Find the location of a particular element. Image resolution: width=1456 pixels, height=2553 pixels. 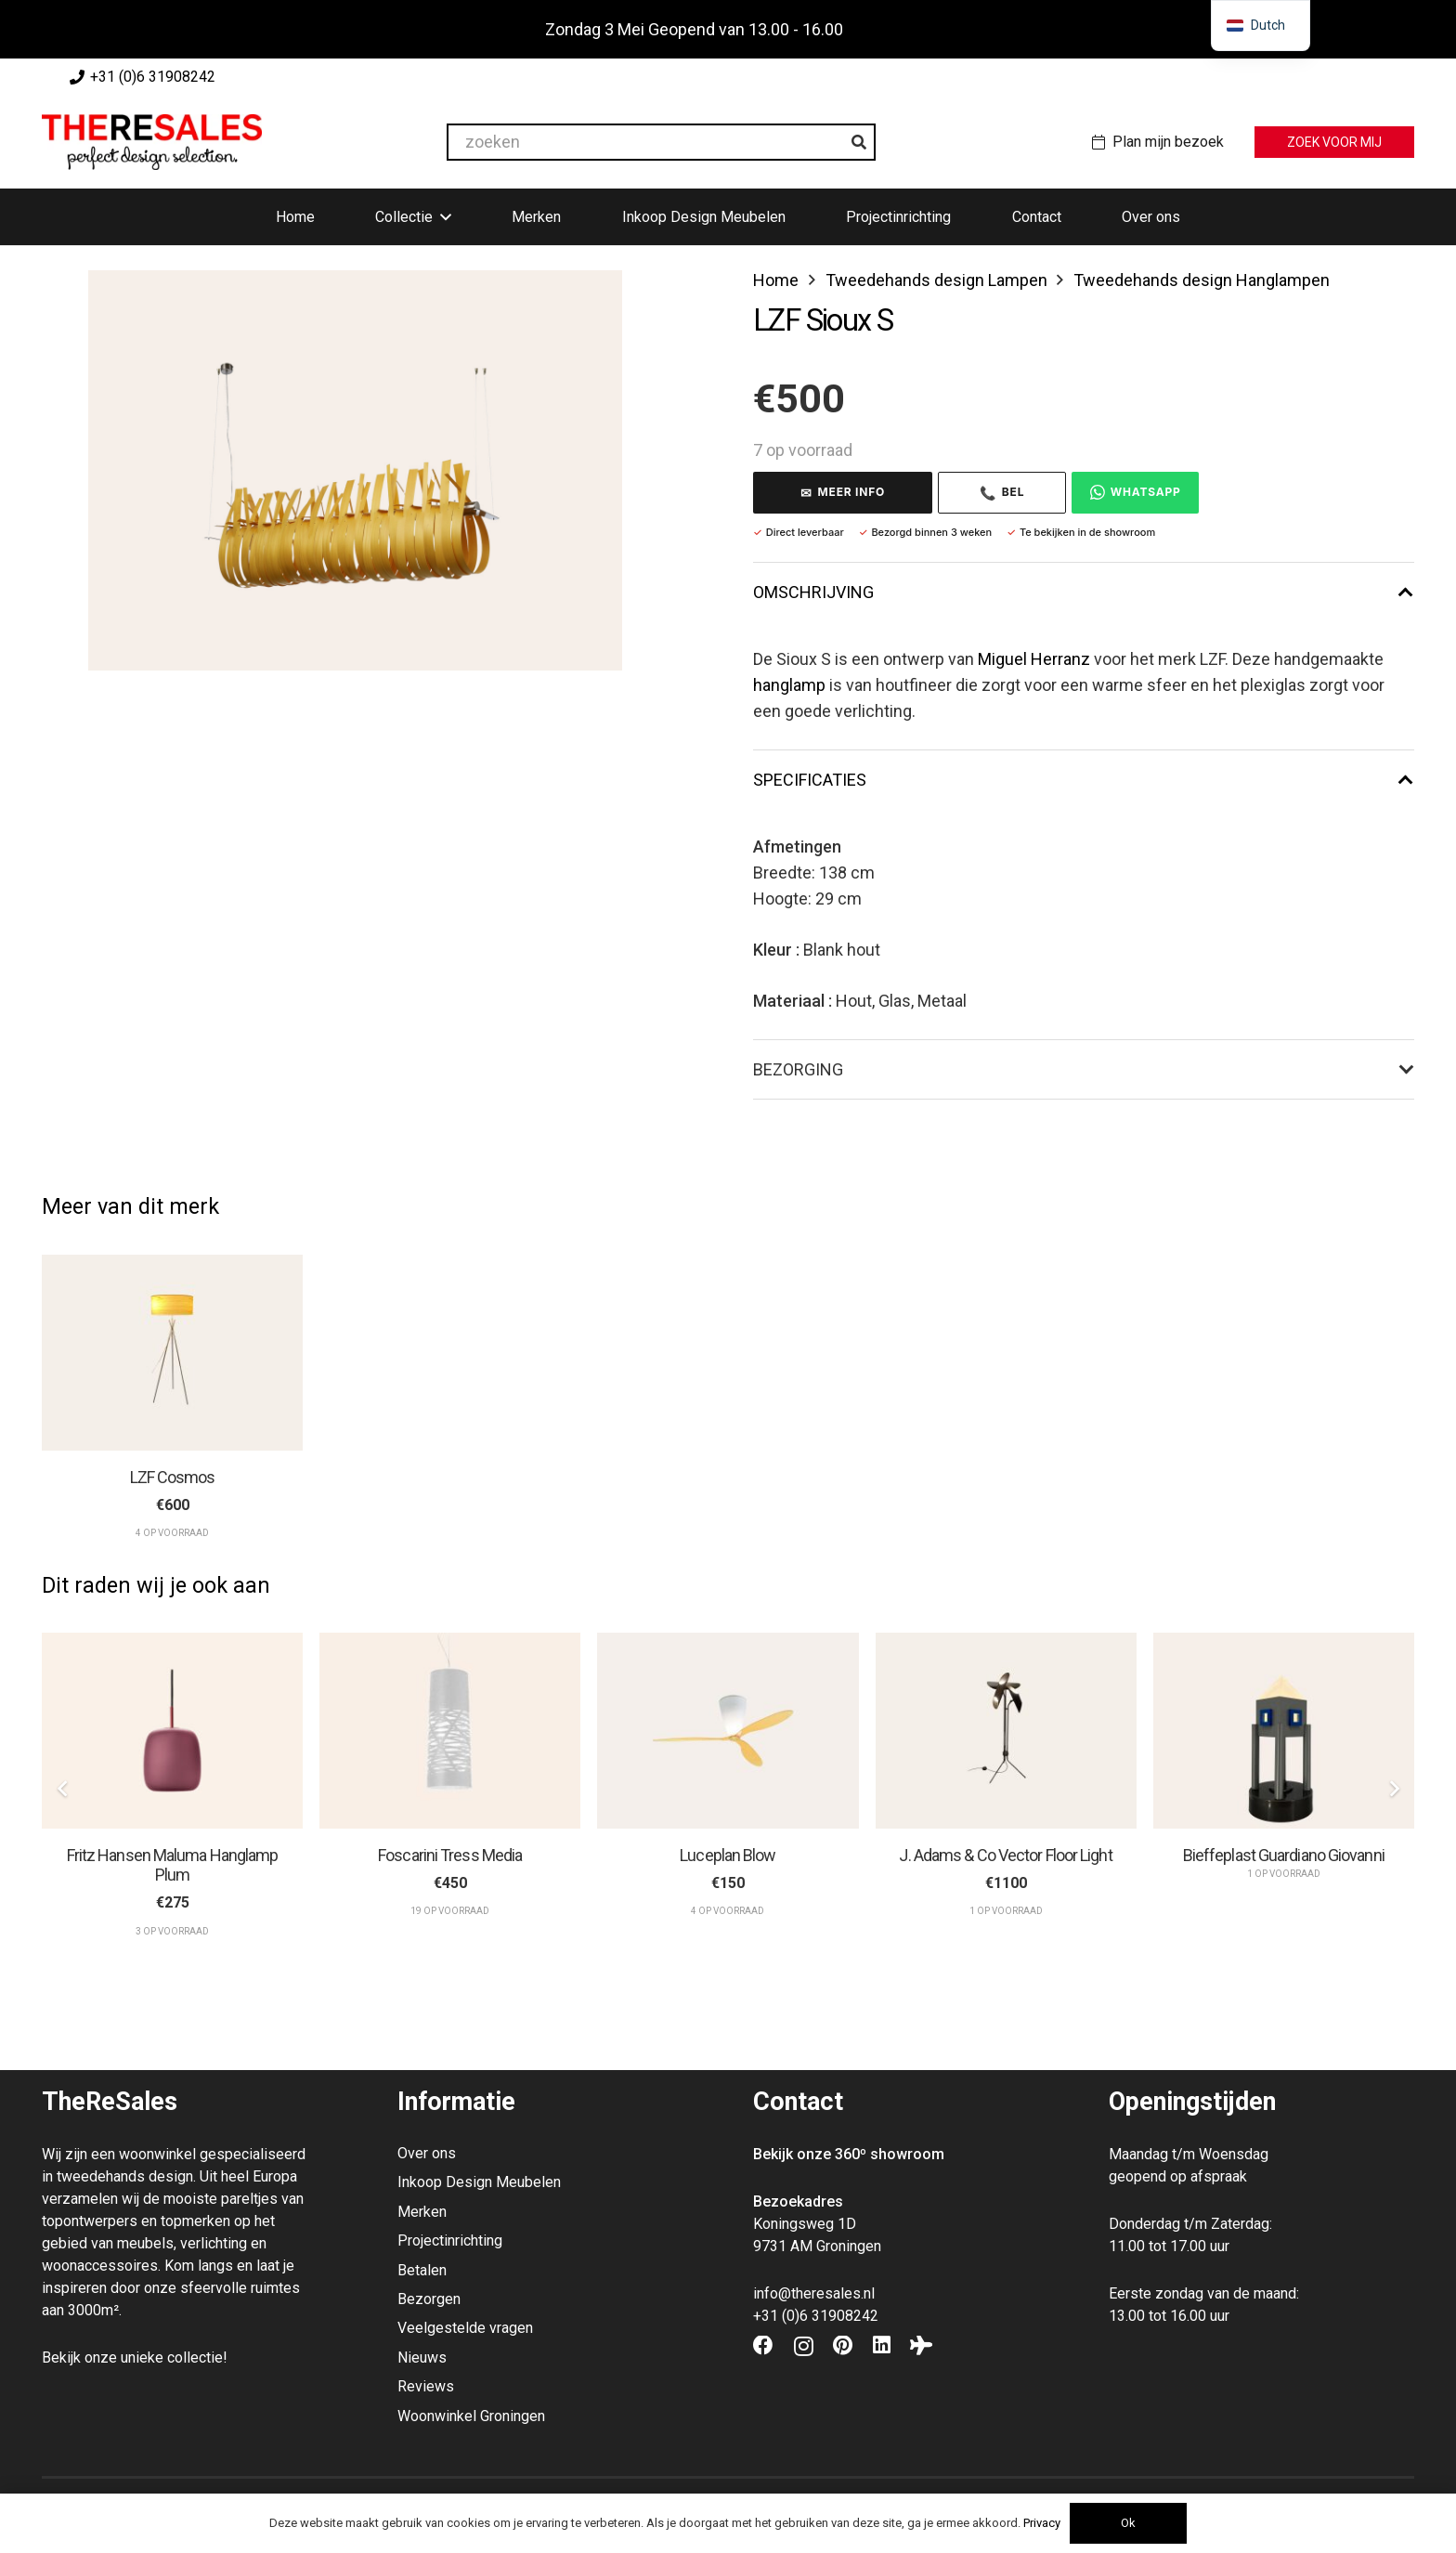

WhatsApp is located at coordinates (1135, 492).